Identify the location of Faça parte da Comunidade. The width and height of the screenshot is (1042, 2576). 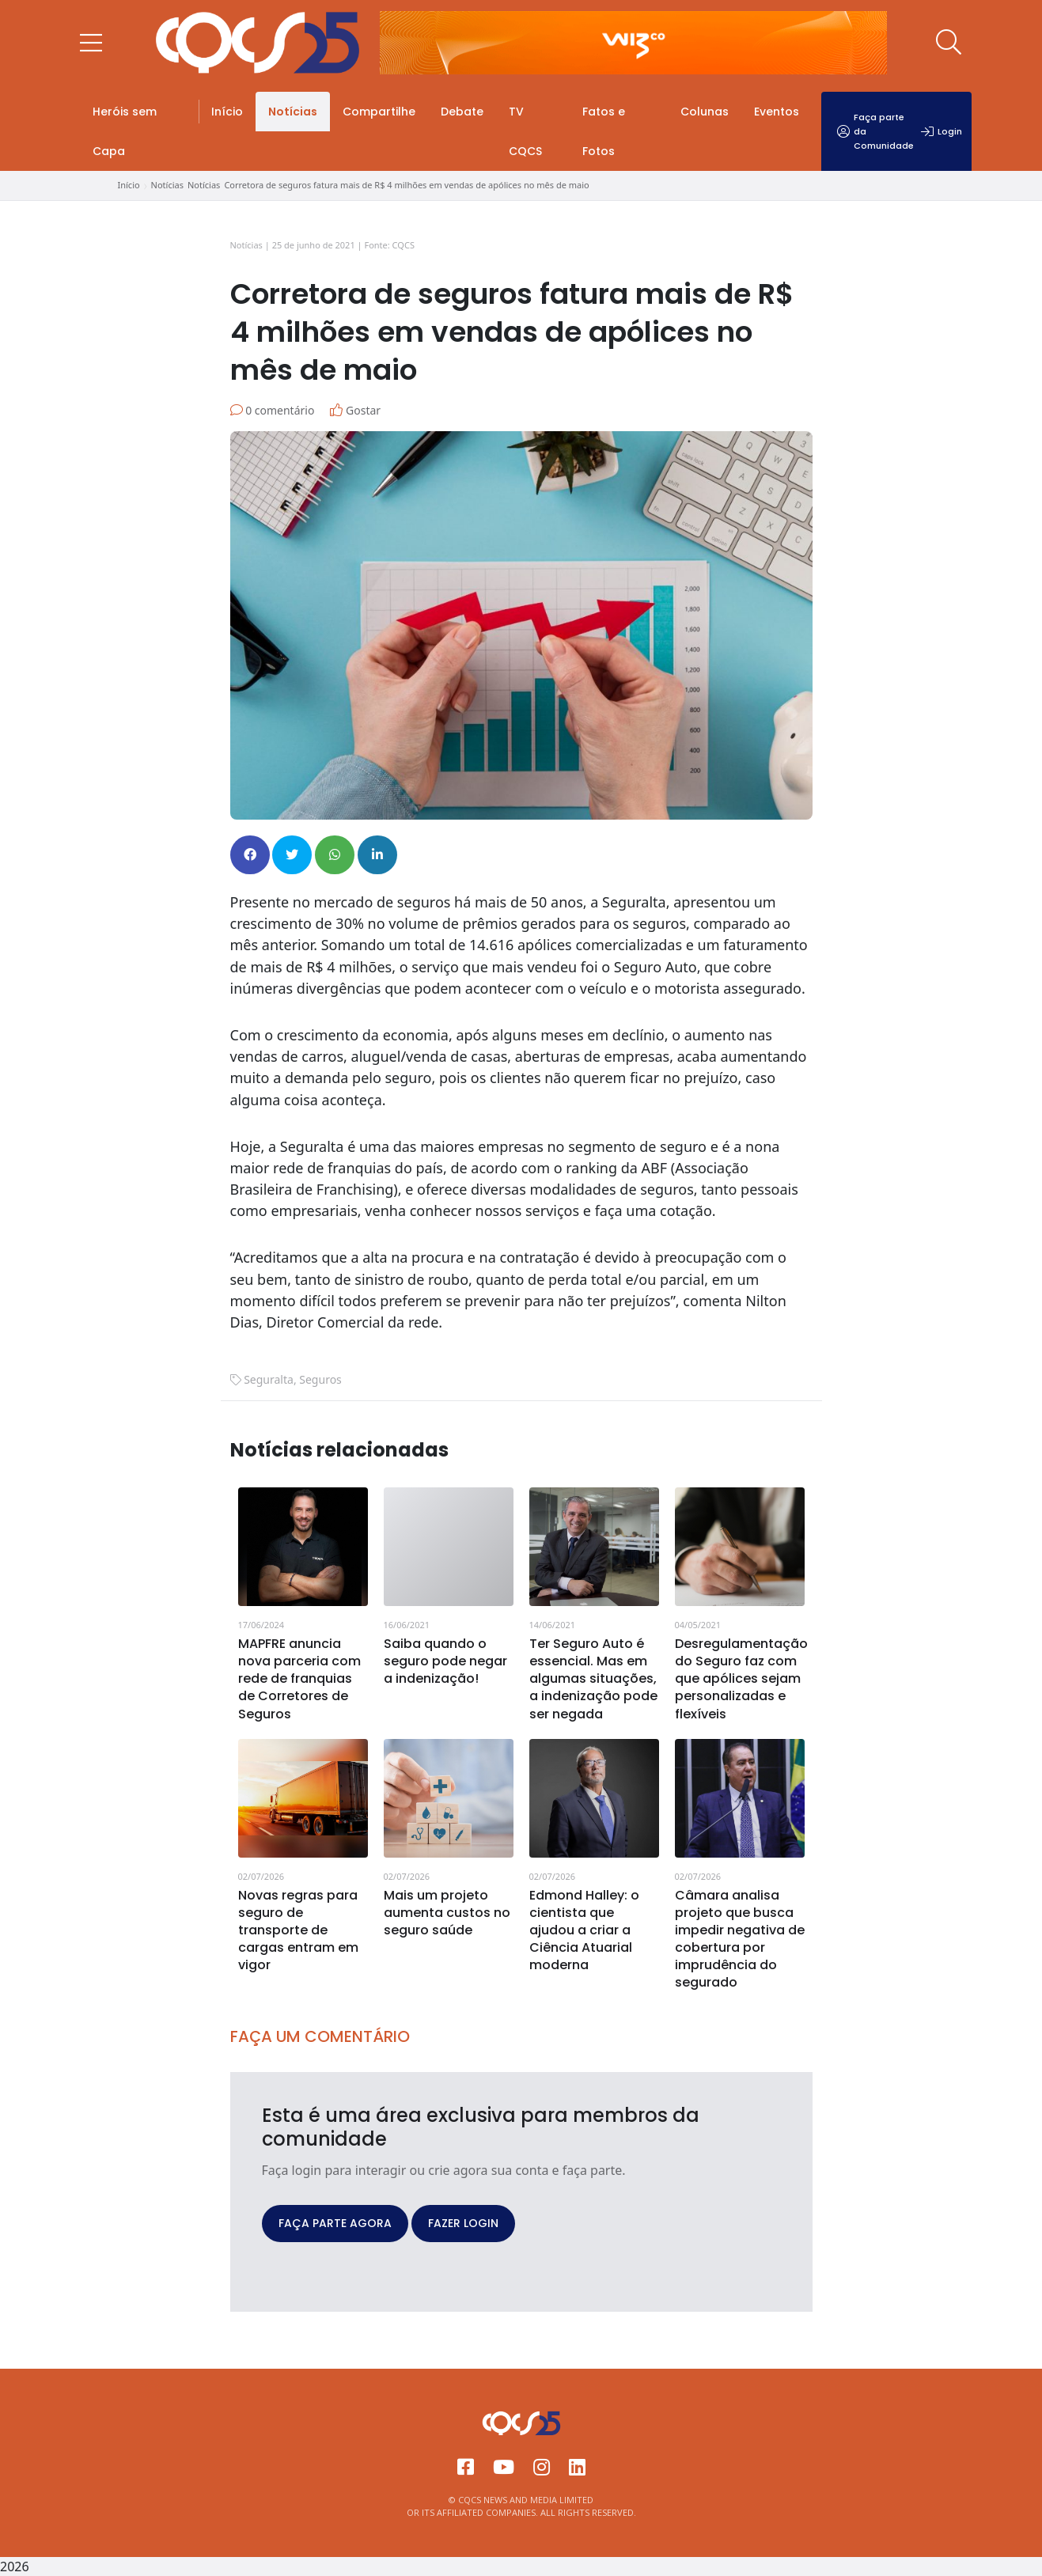
(875, 131).